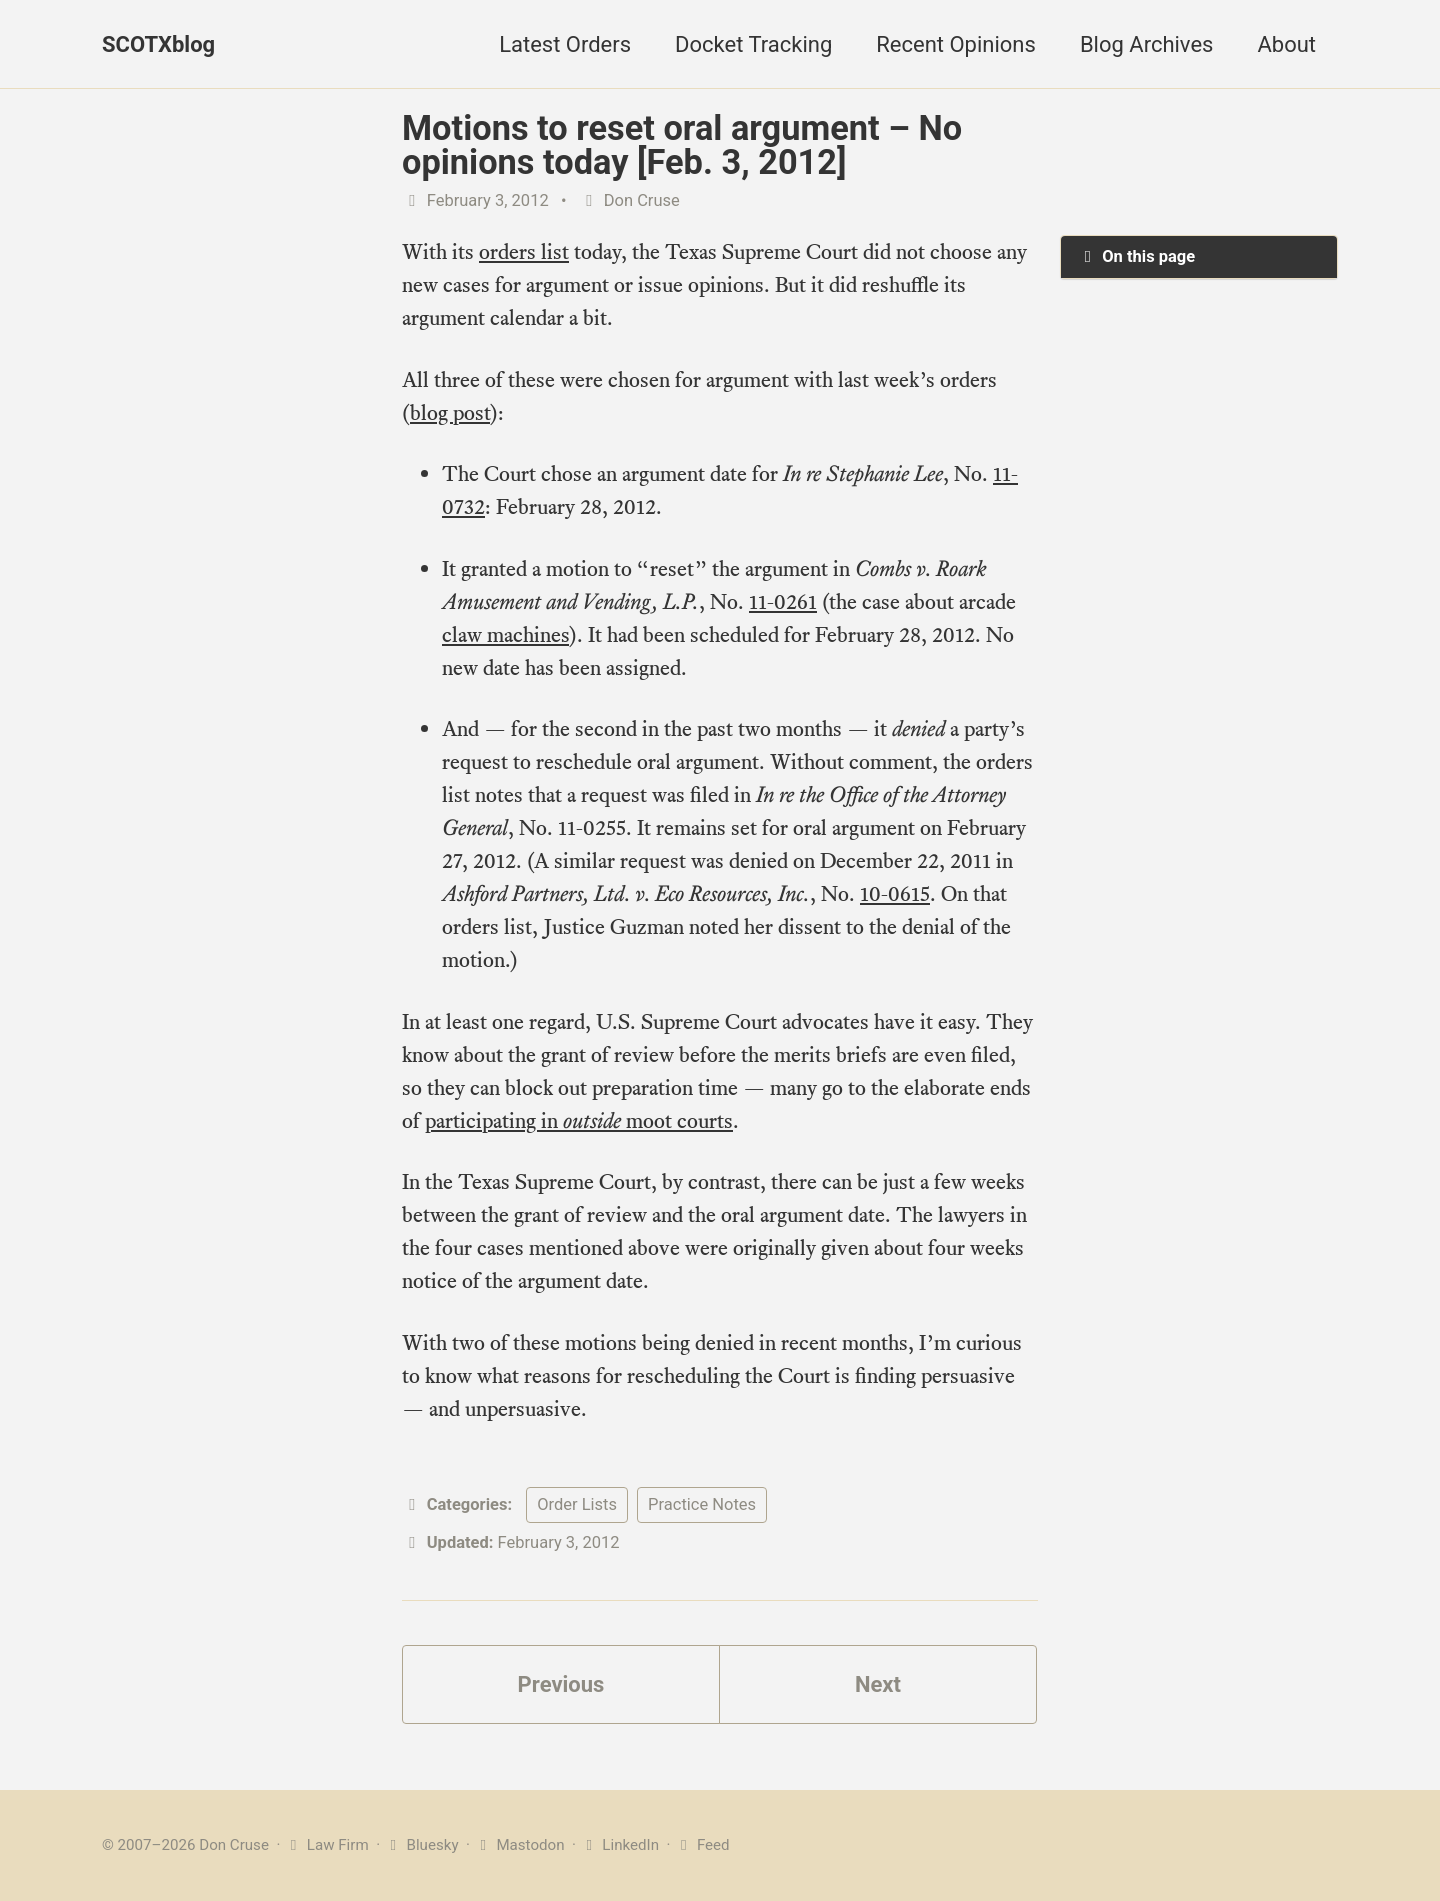 Image resolution: width=1440 pixels, height=1901 pixels. What do you see at coordinates (878, 1684) in the screenshot?
I see `Next` at bounding box center [878, 1684].